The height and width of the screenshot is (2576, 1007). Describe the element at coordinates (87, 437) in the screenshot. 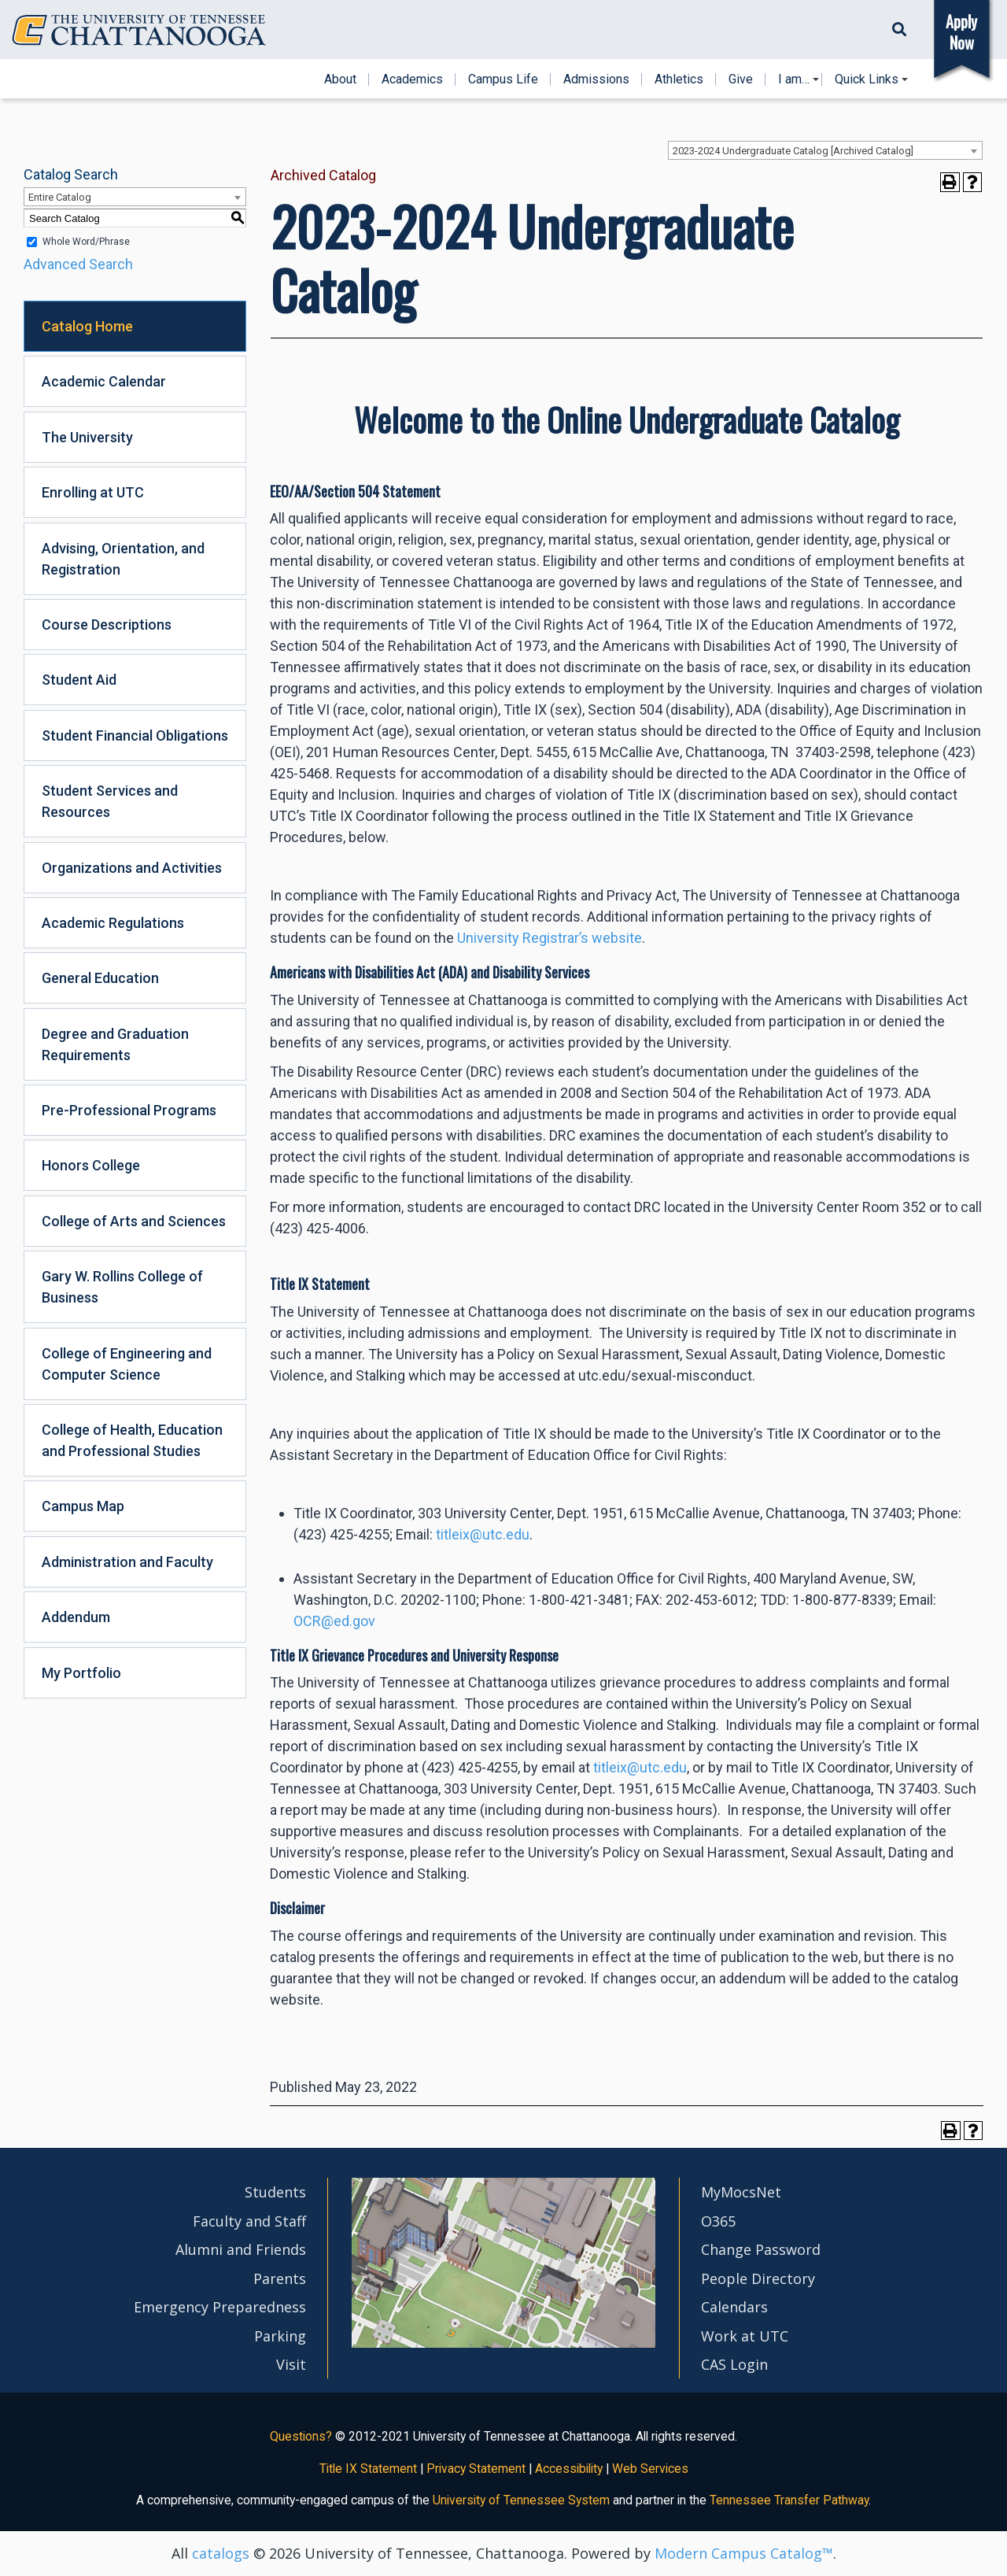

I see `The University` at that location.